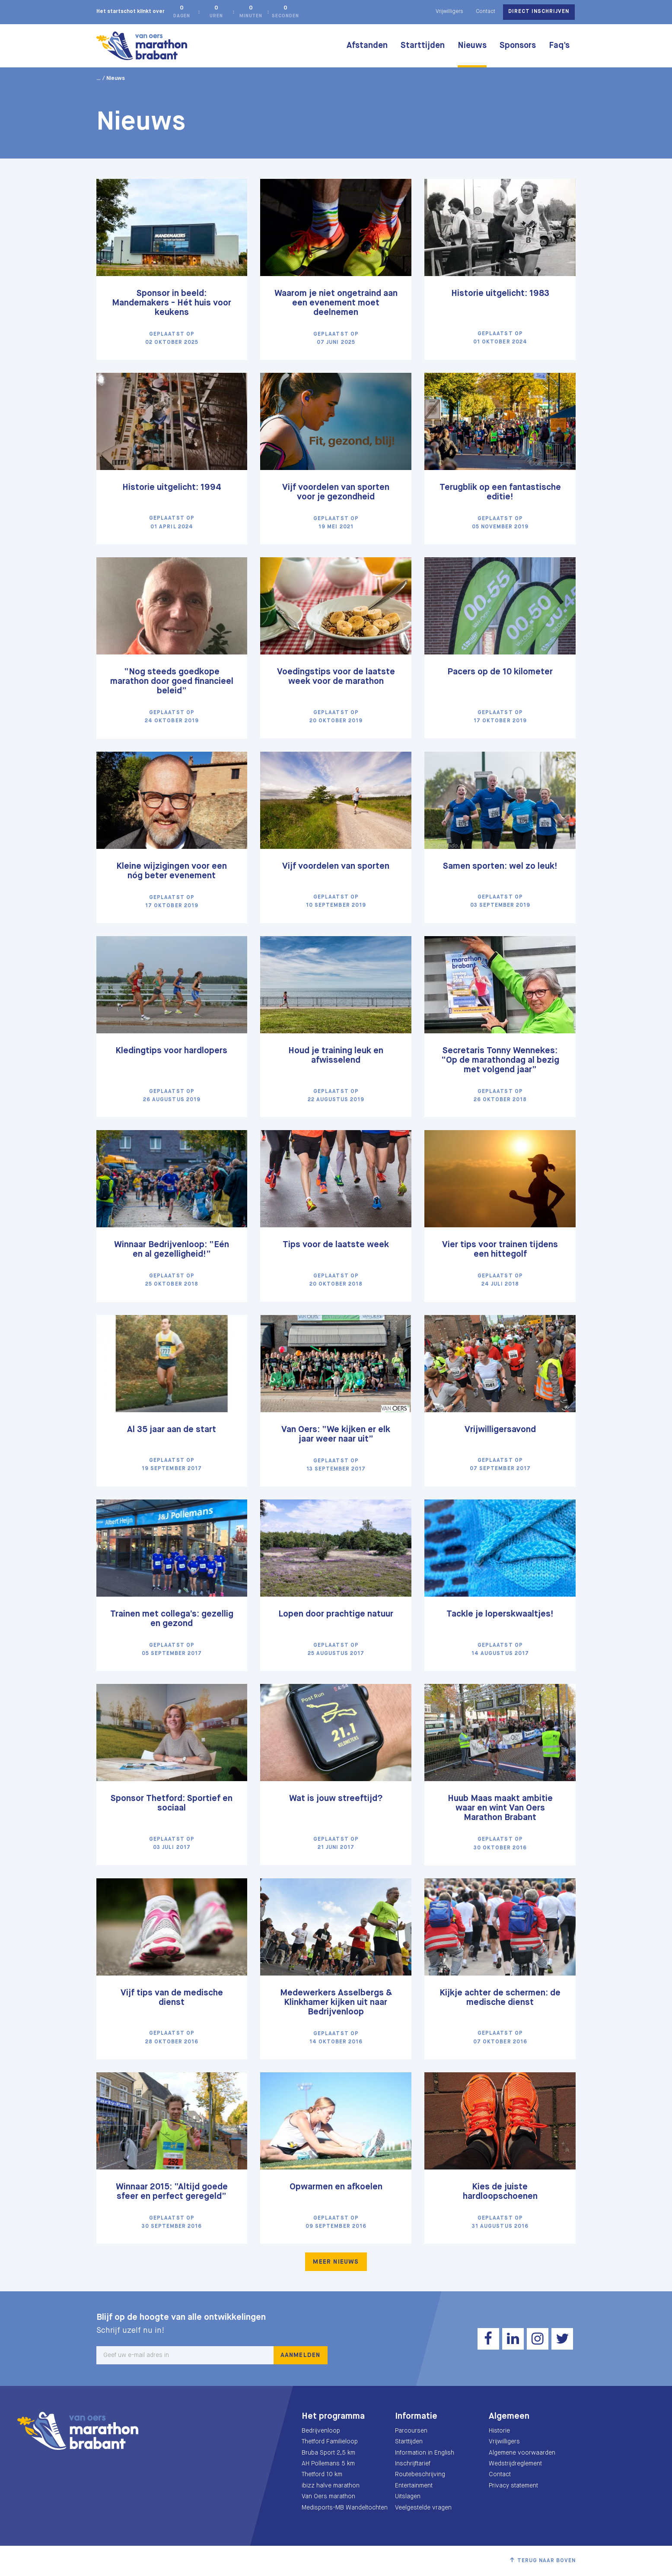  I want to click on Wedstrijdreglement, so click(515, 2464).